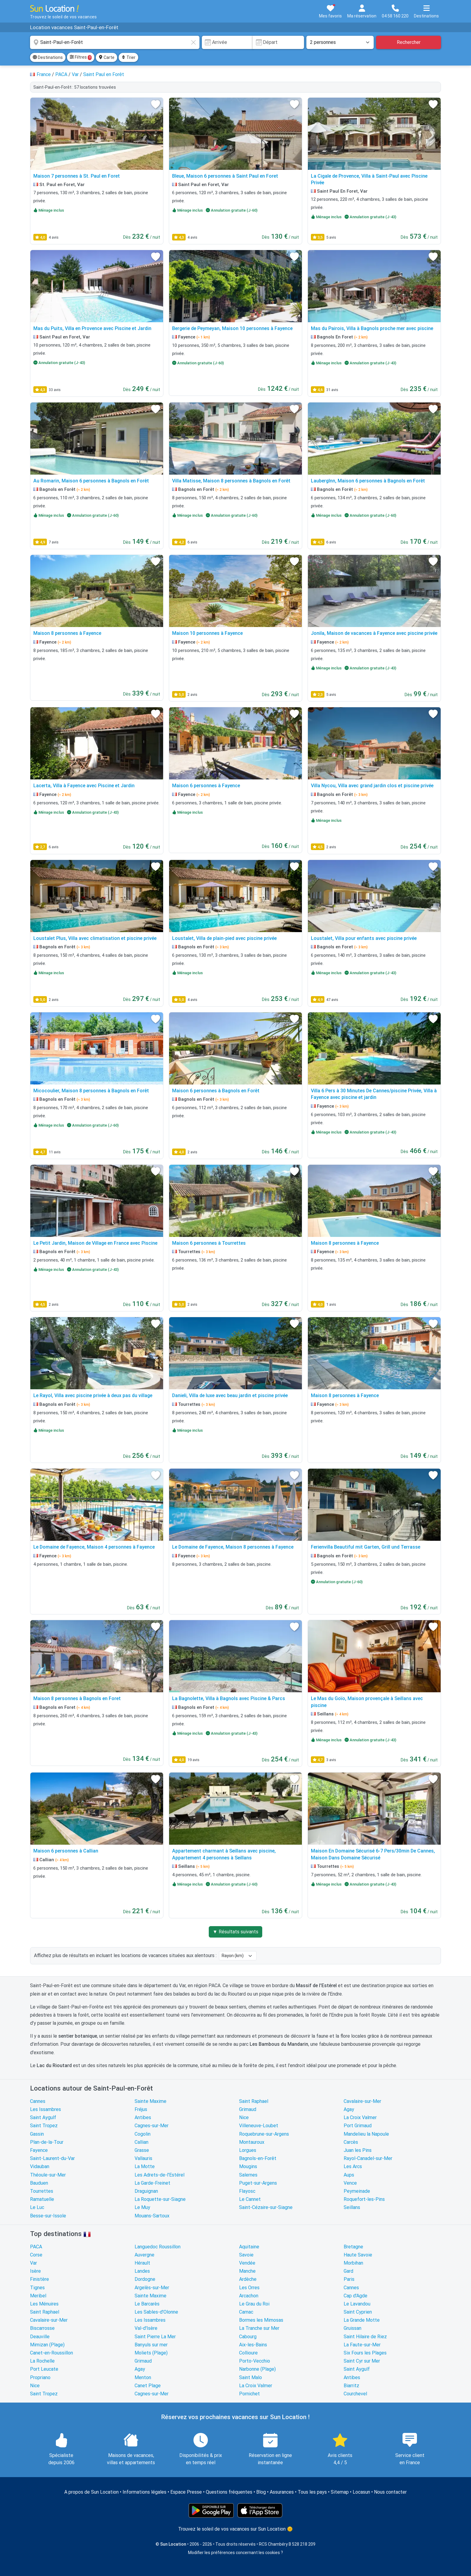 This screenshot has height=2576, width=471. I want to click on Pornichet, so click(249, 2394).